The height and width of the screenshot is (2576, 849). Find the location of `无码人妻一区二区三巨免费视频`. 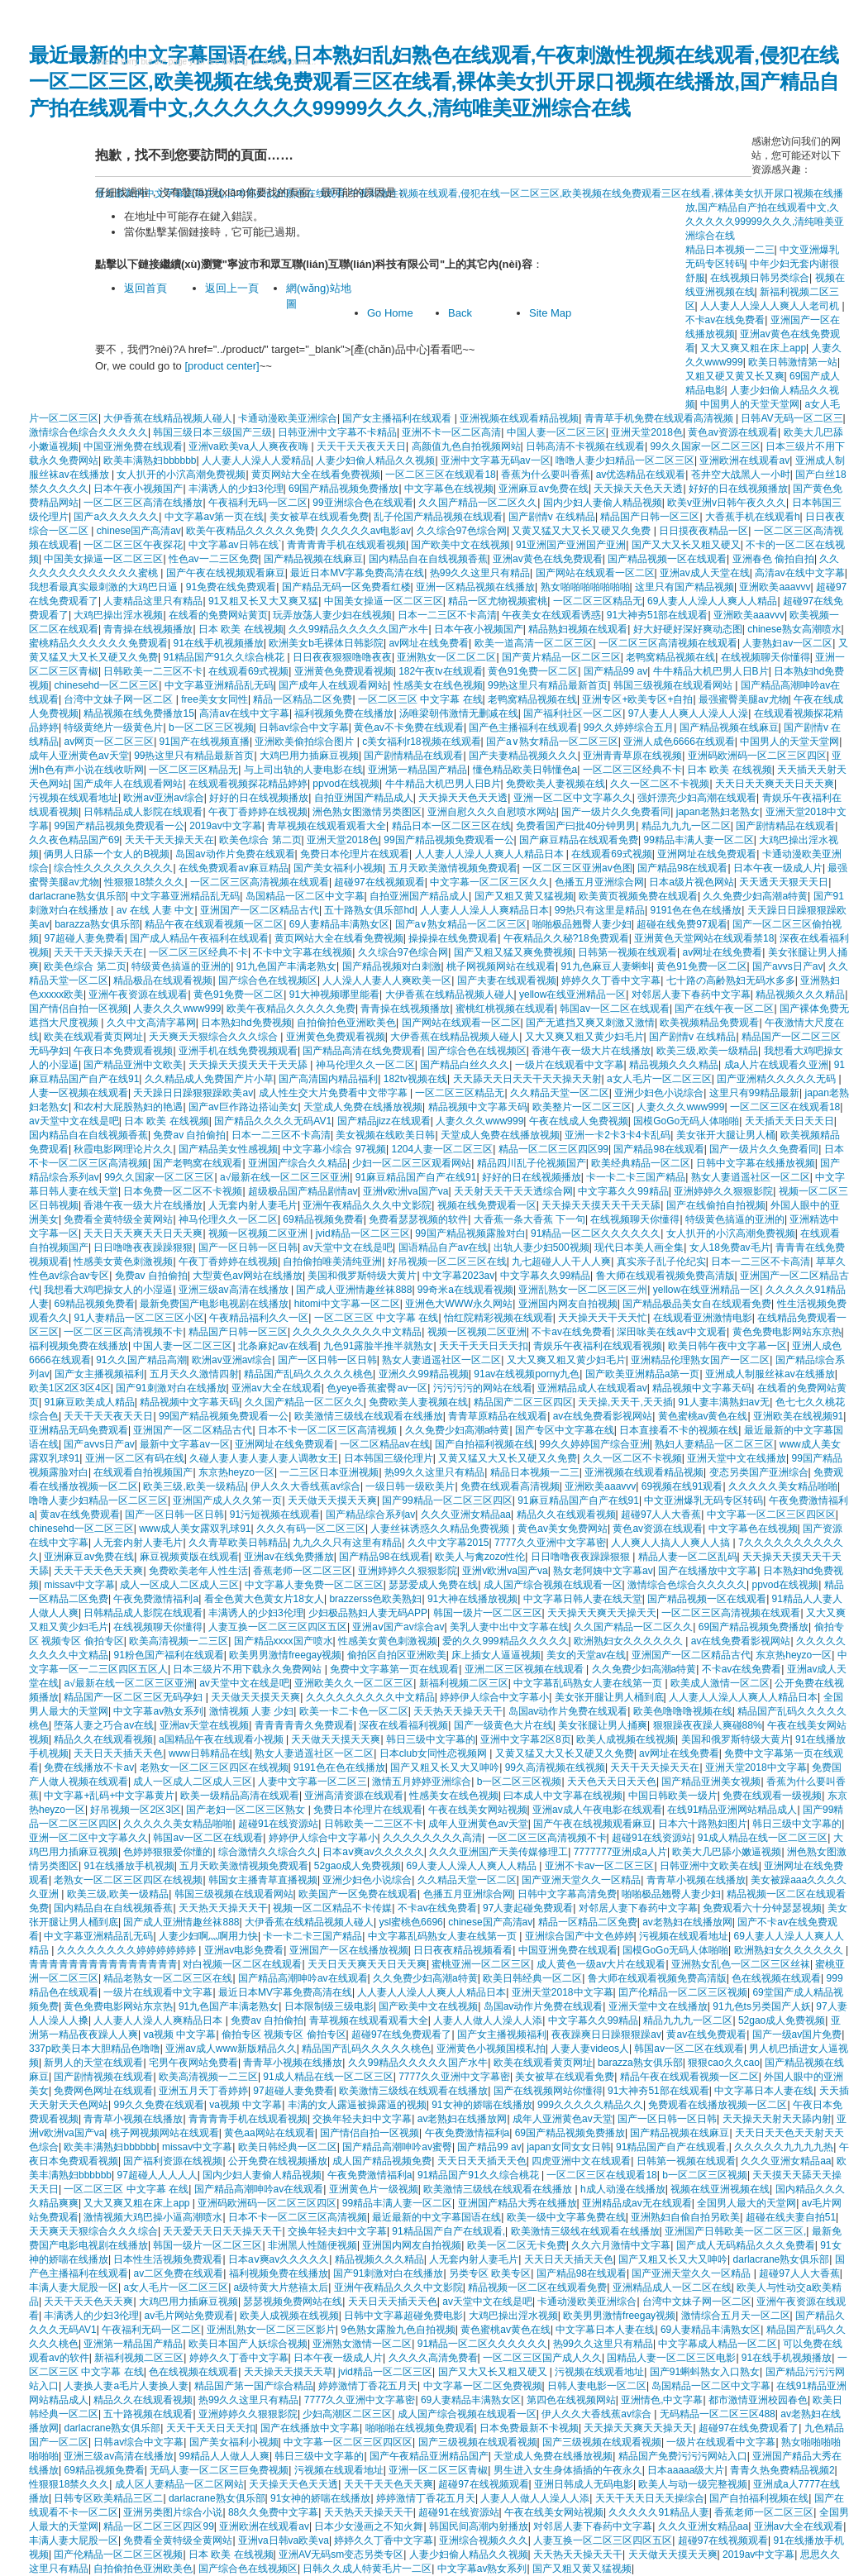

无码人妻一区二区三巨免费视频 is located at coordinates (219, 2470).